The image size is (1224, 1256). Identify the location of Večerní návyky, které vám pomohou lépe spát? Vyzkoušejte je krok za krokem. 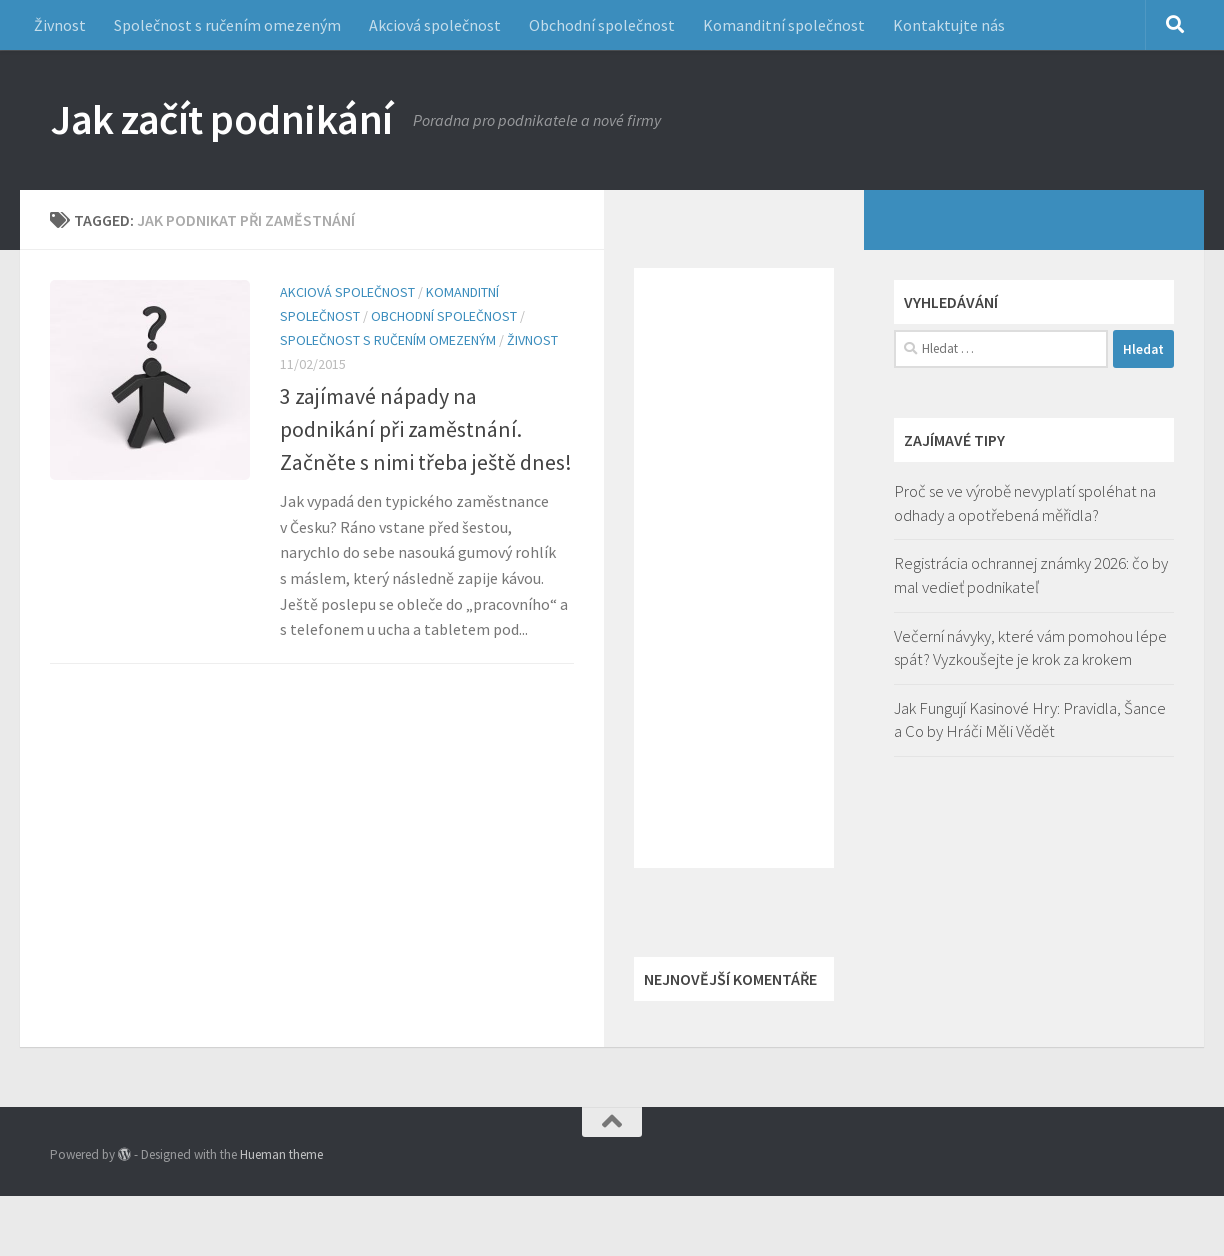
(1030, 648).